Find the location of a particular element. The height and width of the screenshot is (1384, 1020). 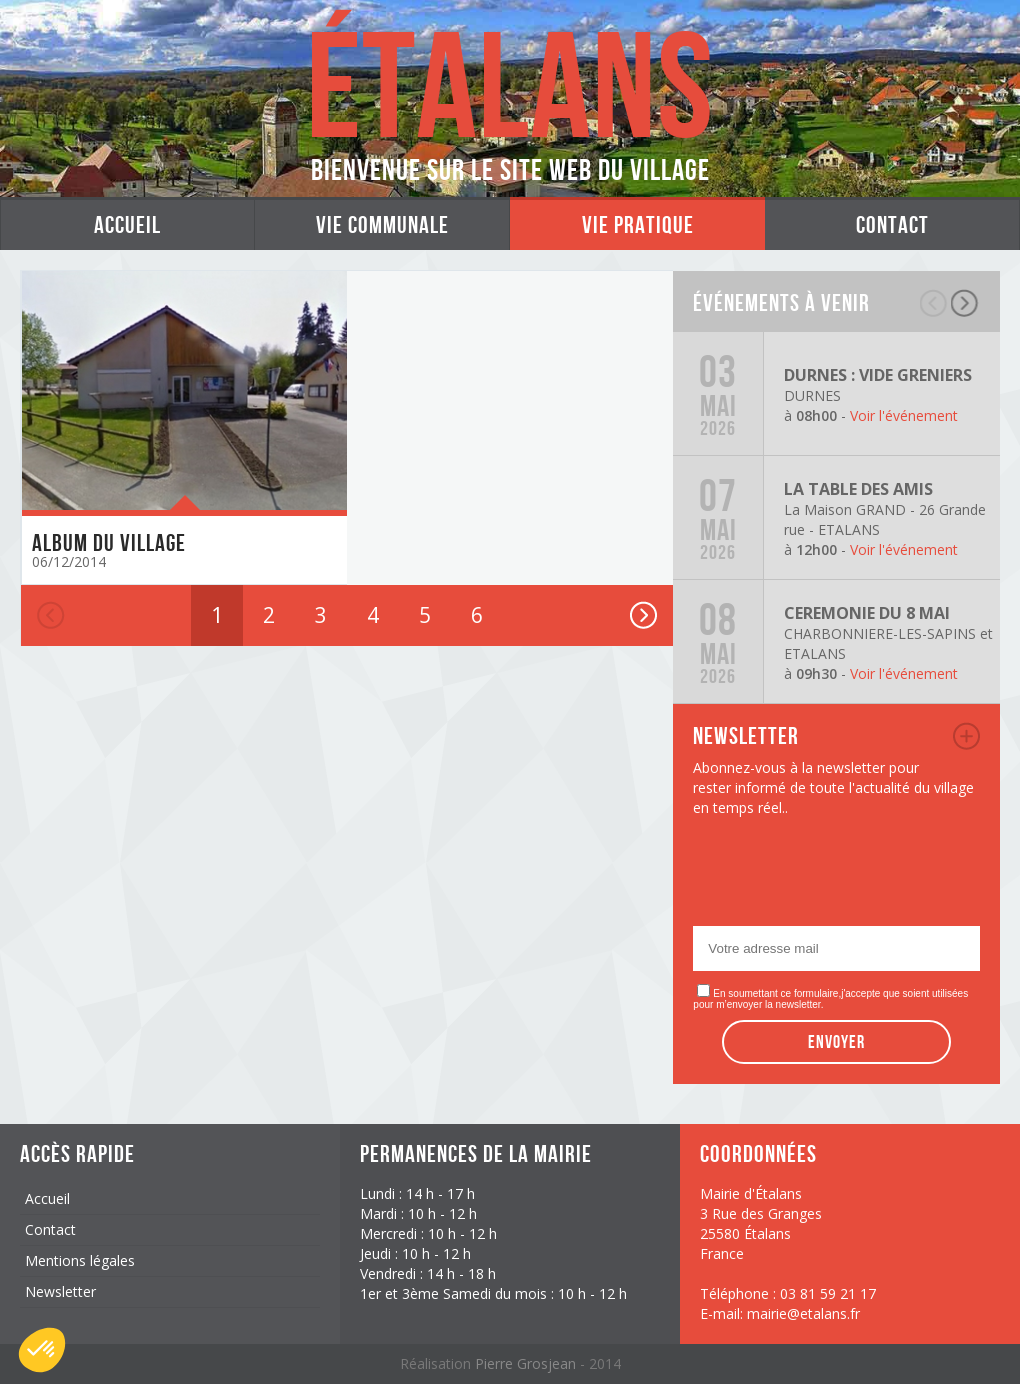

newsletter is located at coordinates (966, 736).